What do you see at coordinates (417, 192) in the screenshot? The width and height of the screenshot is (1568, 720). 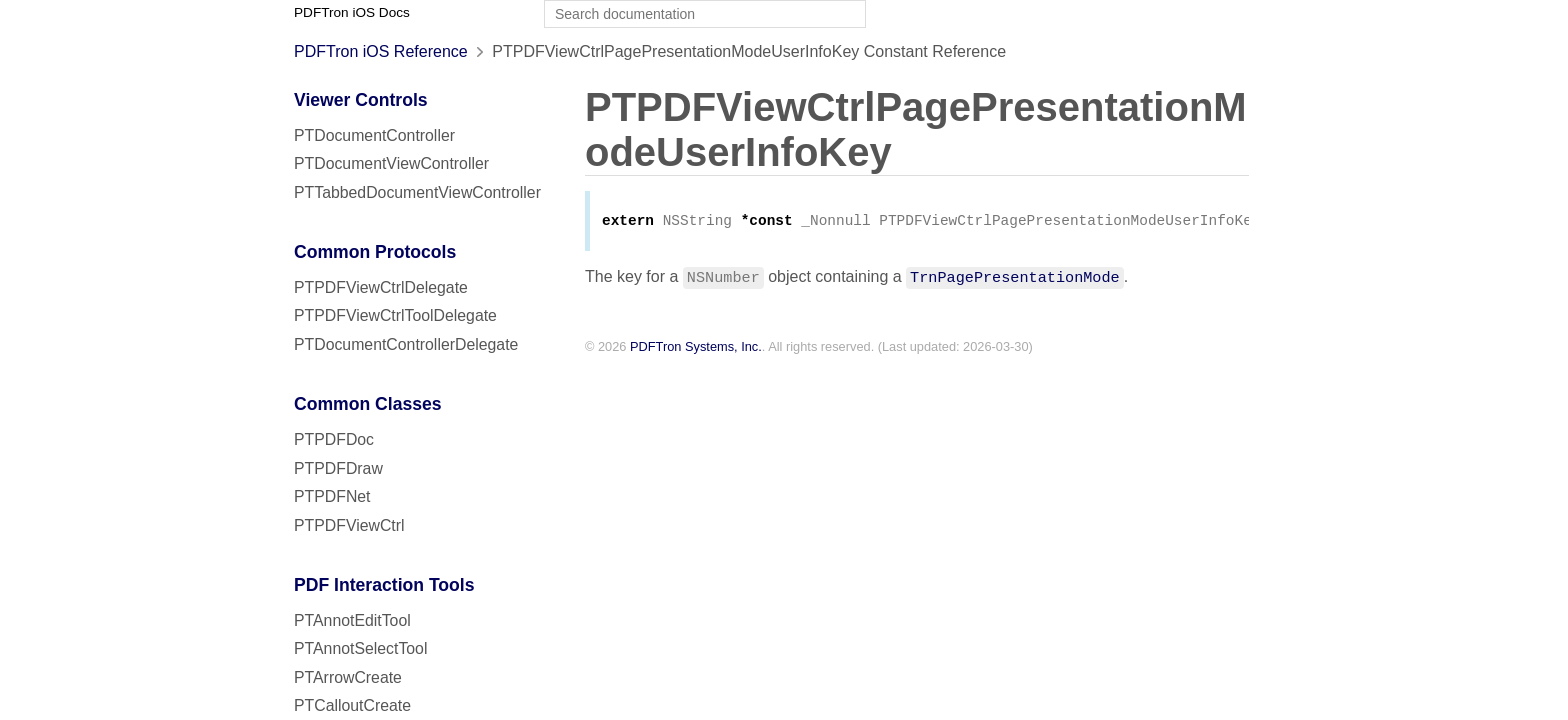 I see `PTTabbedDocumentViewController` at bounding box center [417, 192].